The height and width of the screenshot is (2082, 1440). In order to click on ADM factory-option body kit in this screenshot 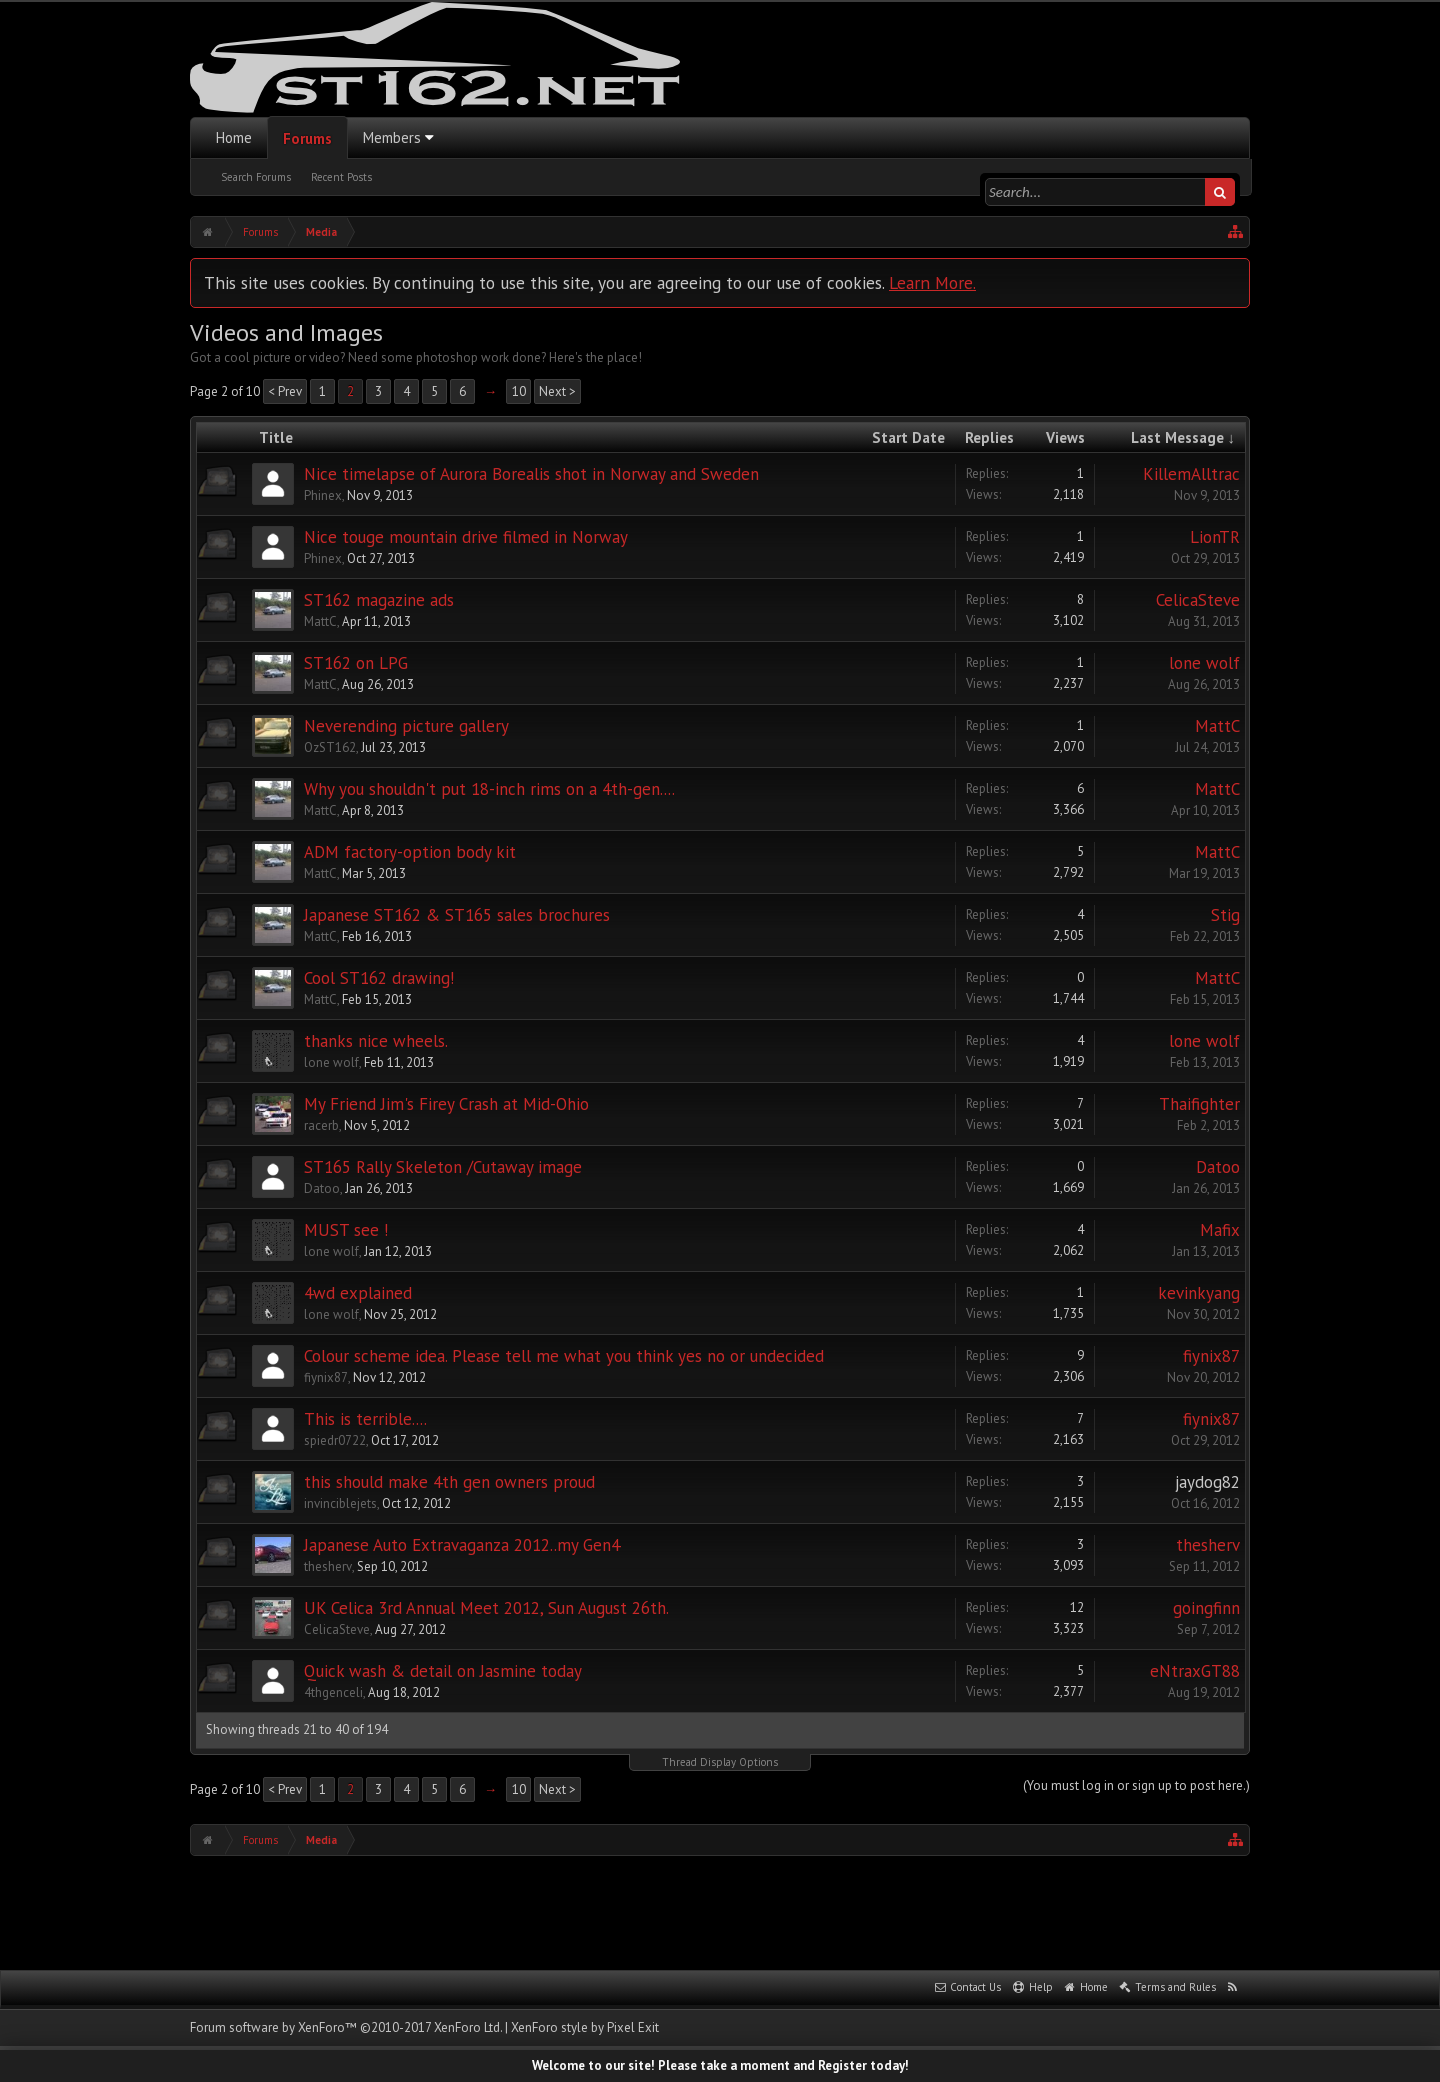, I will do `click(410, 852)`.